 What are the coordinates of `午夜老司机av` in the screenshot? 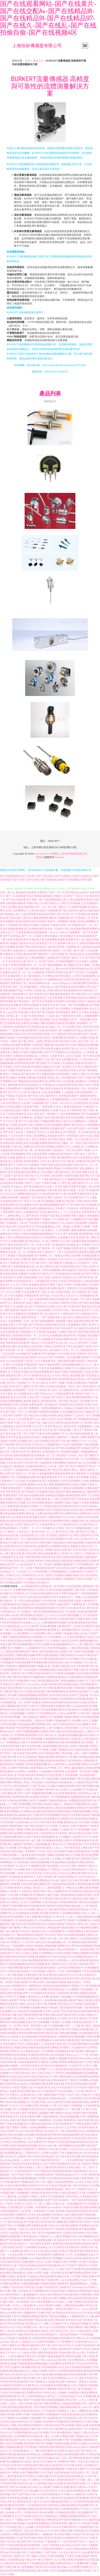 It's located at (85, 1978).